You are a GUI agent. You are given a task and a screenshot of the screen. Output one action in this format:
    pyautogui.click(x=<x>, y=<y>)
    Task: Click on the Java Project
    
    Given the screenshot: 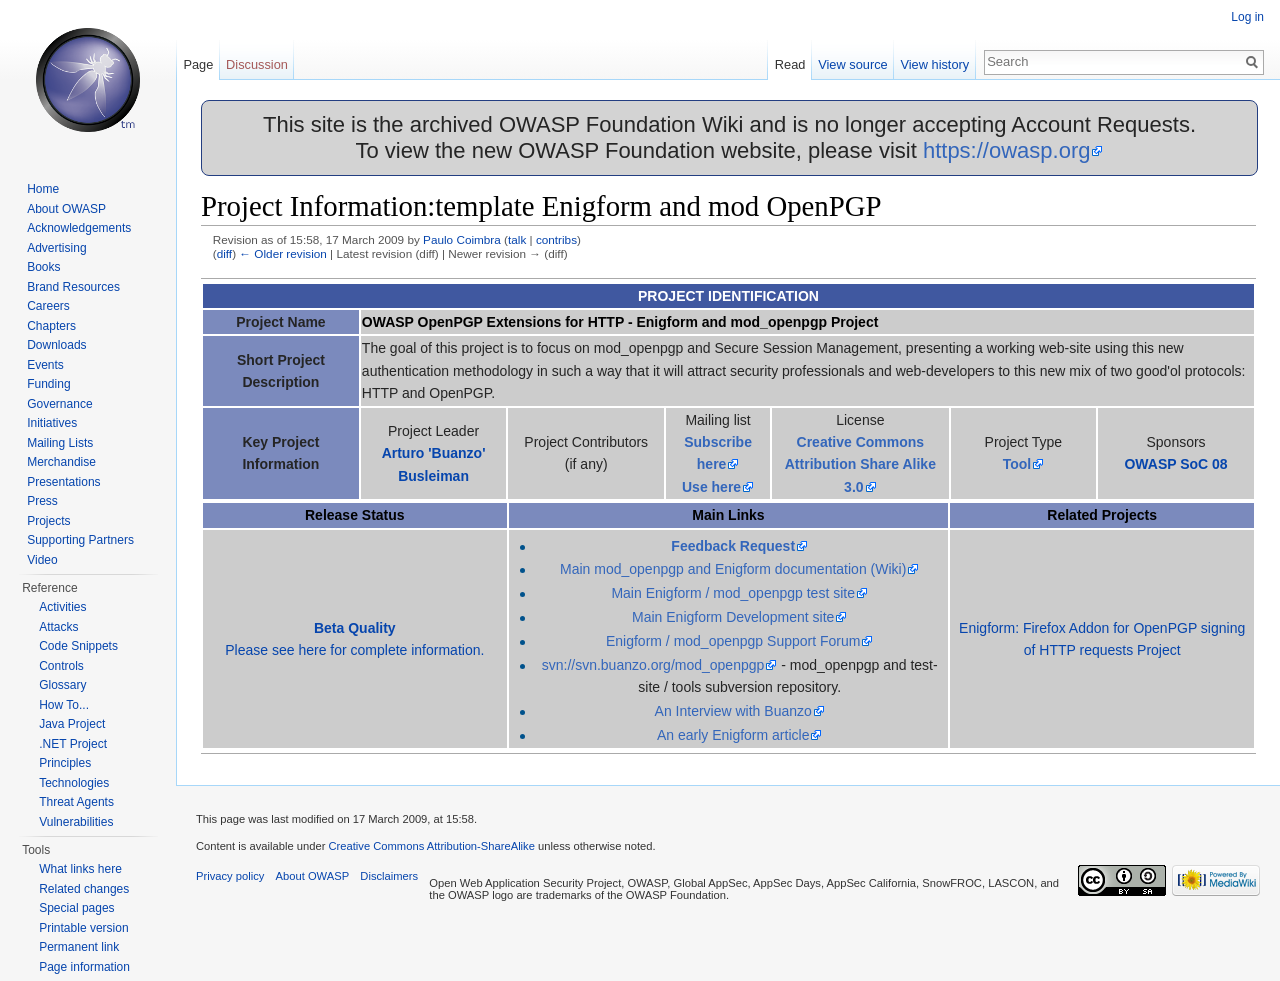 What is the action you would take?
    pyautogui.click(x=72, y=724)
    